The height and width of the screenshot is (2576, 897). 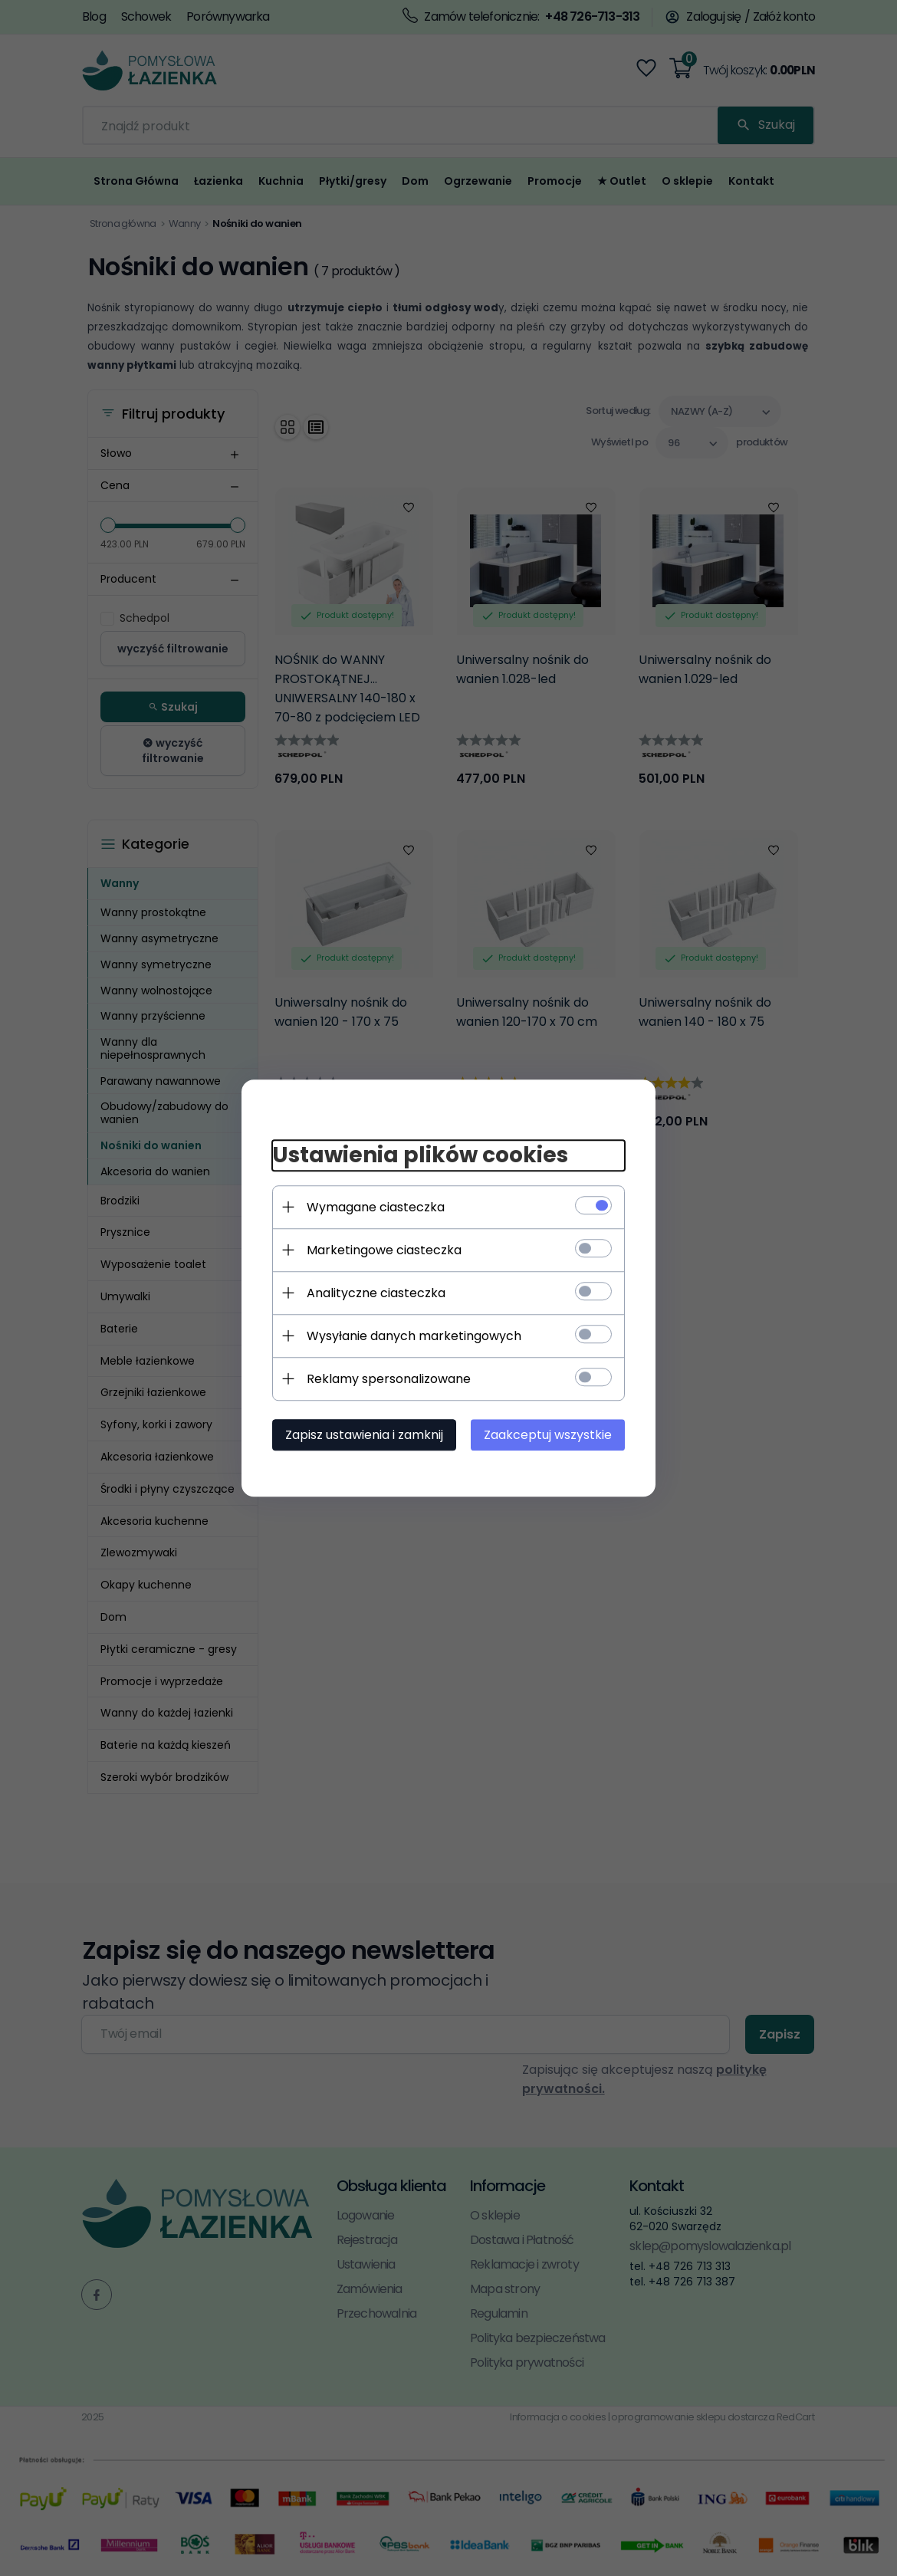 What do you see at coordinates (389, 1379) in the screenshot?
I see `Reklamy spersonalizowane` at bounding box center [389, 1379].